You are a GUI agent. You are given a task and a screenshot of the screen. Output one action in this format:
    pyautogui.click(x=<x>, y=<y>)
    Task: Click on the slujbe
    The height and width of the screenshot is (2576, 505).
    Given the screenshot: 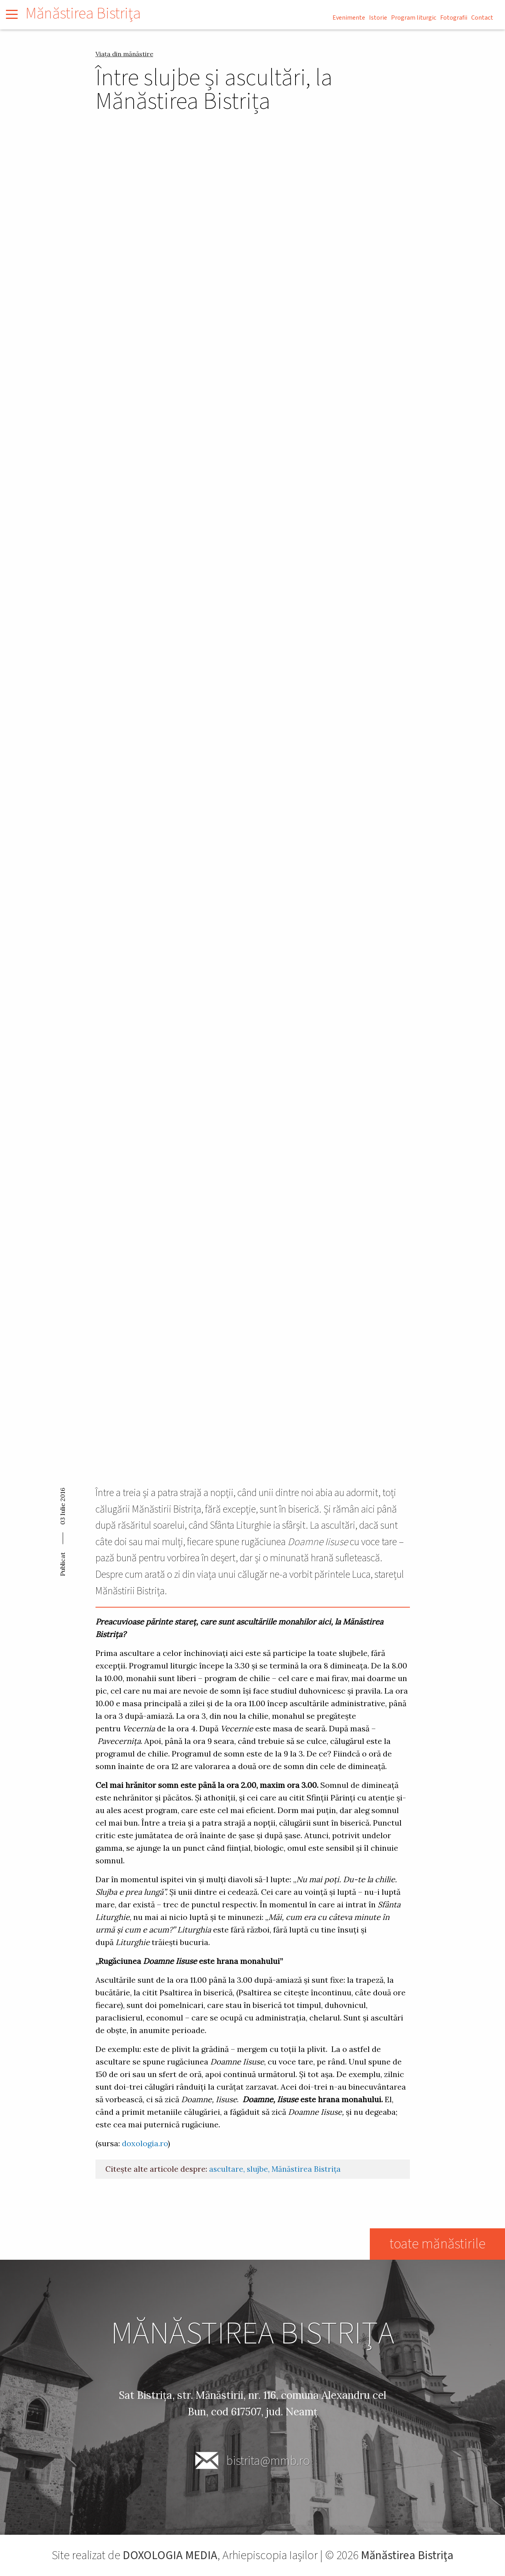 What is the action you would take?
    pyautogui.click(x=257, y=2169)
    